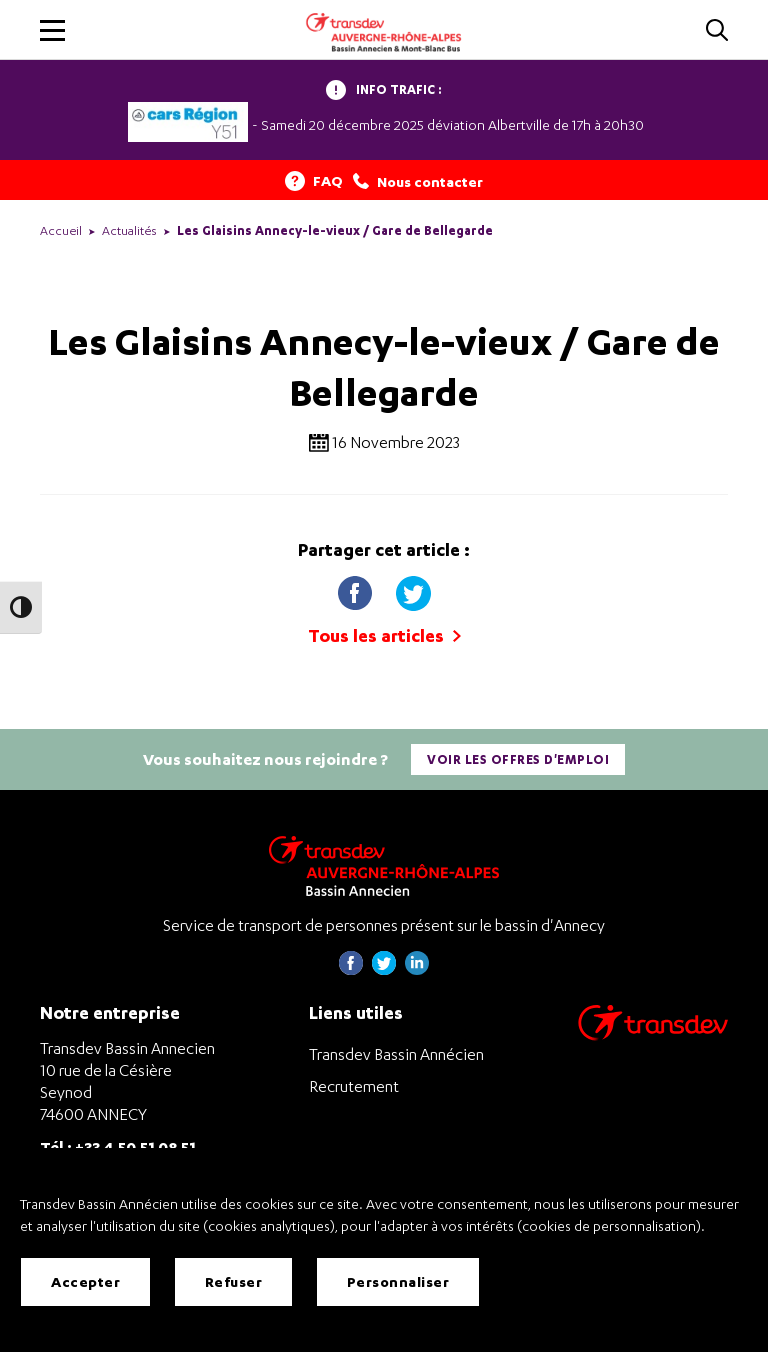 This screenshot has height=1352, width=768. I want to click on Tous les articles, so click(384, 635).